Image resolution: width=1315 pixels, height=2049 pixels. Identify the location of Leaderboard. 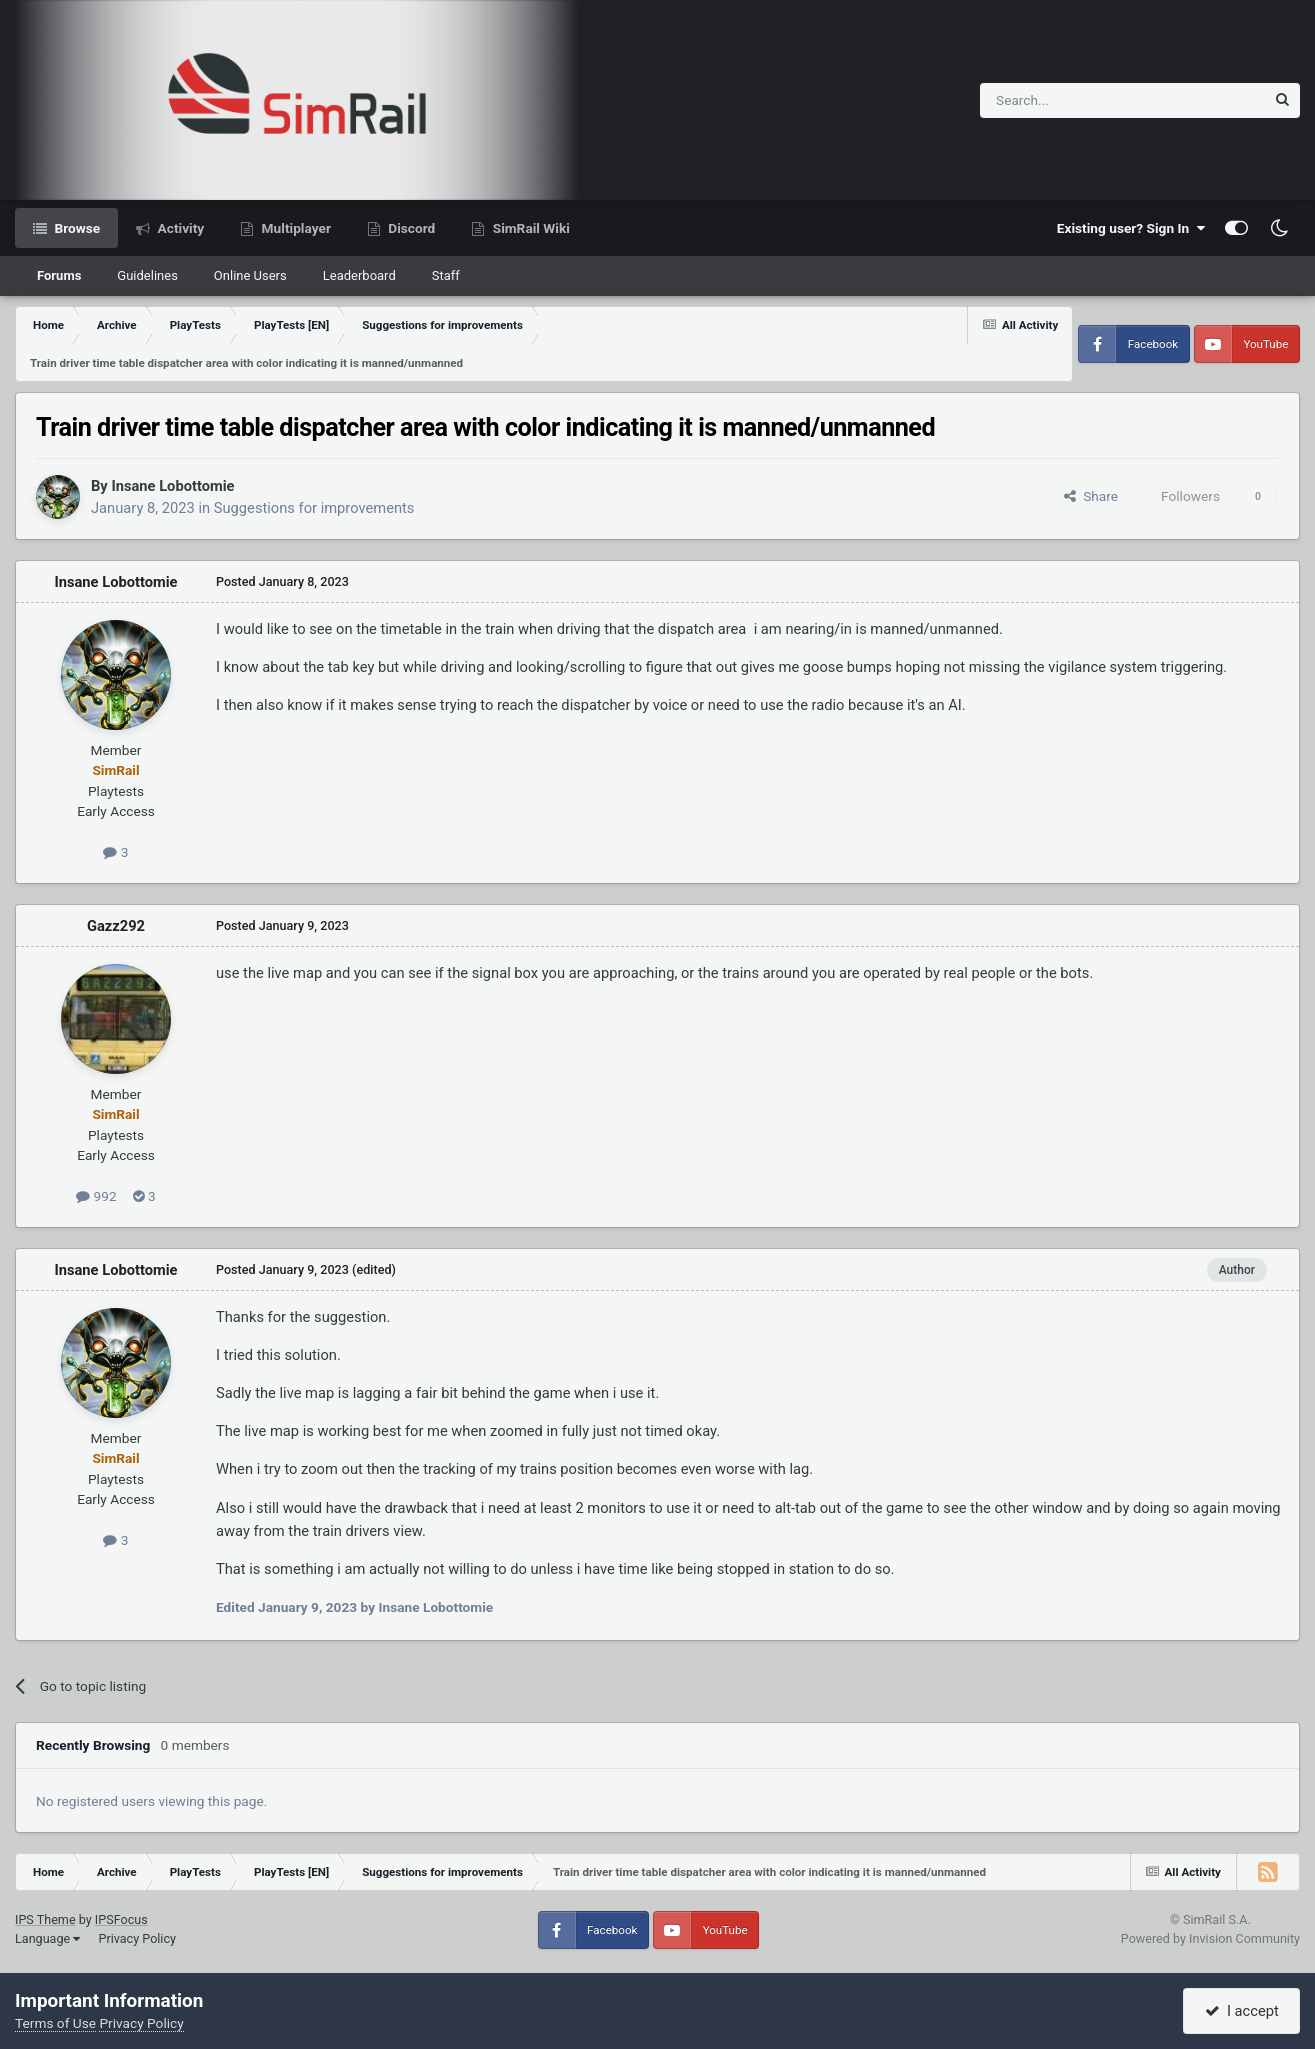
(359, 275).